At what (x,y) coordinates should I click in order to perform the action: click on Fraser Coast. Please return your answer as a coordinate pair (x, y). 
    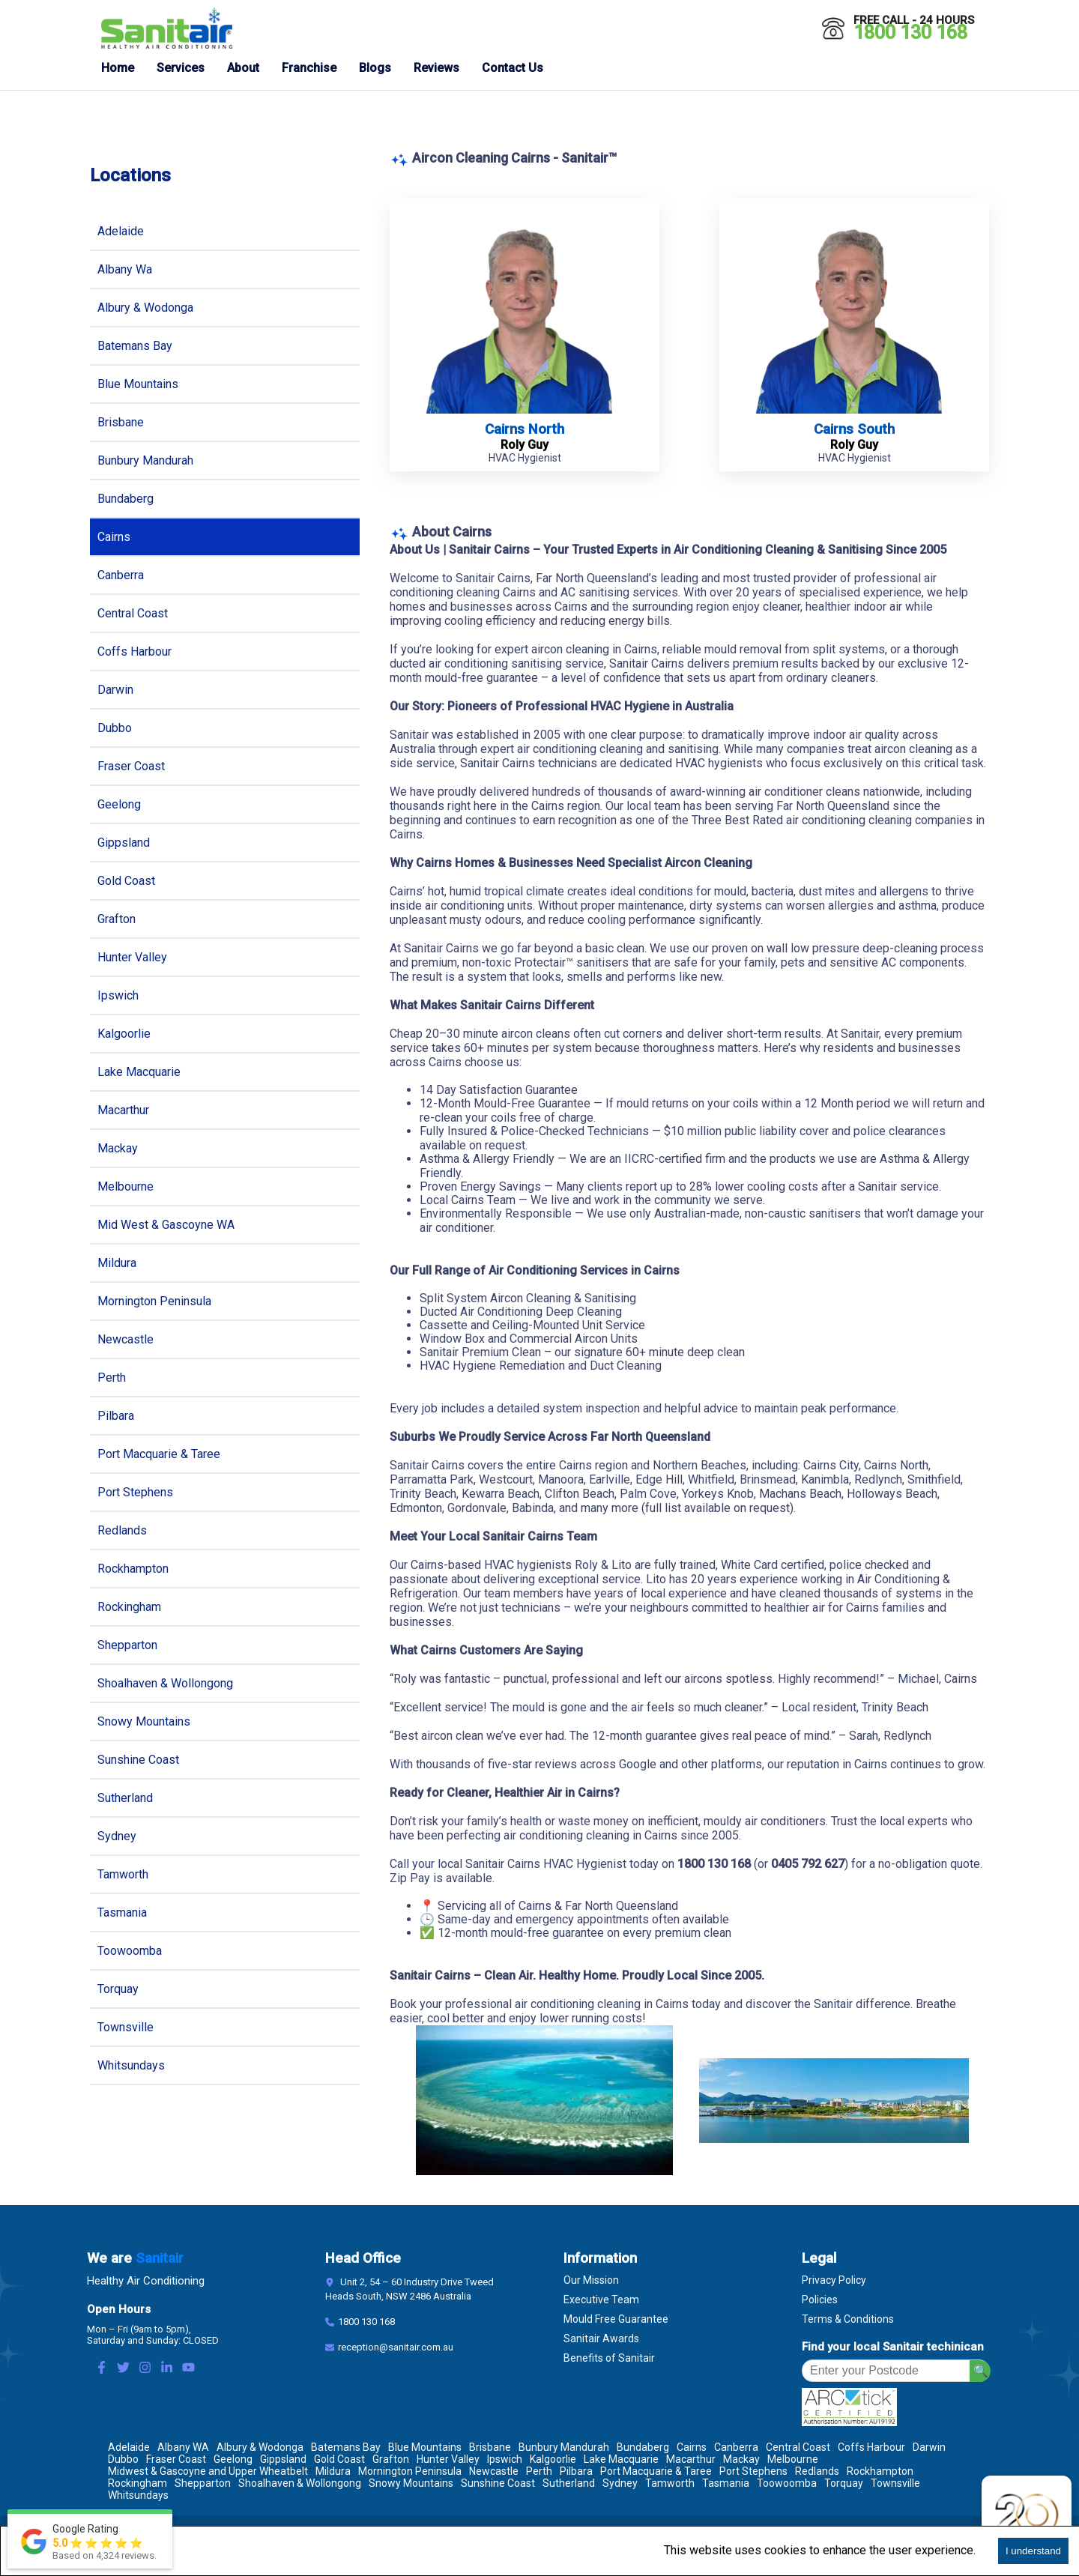
    Looking at the image, I should click on (131, 766).